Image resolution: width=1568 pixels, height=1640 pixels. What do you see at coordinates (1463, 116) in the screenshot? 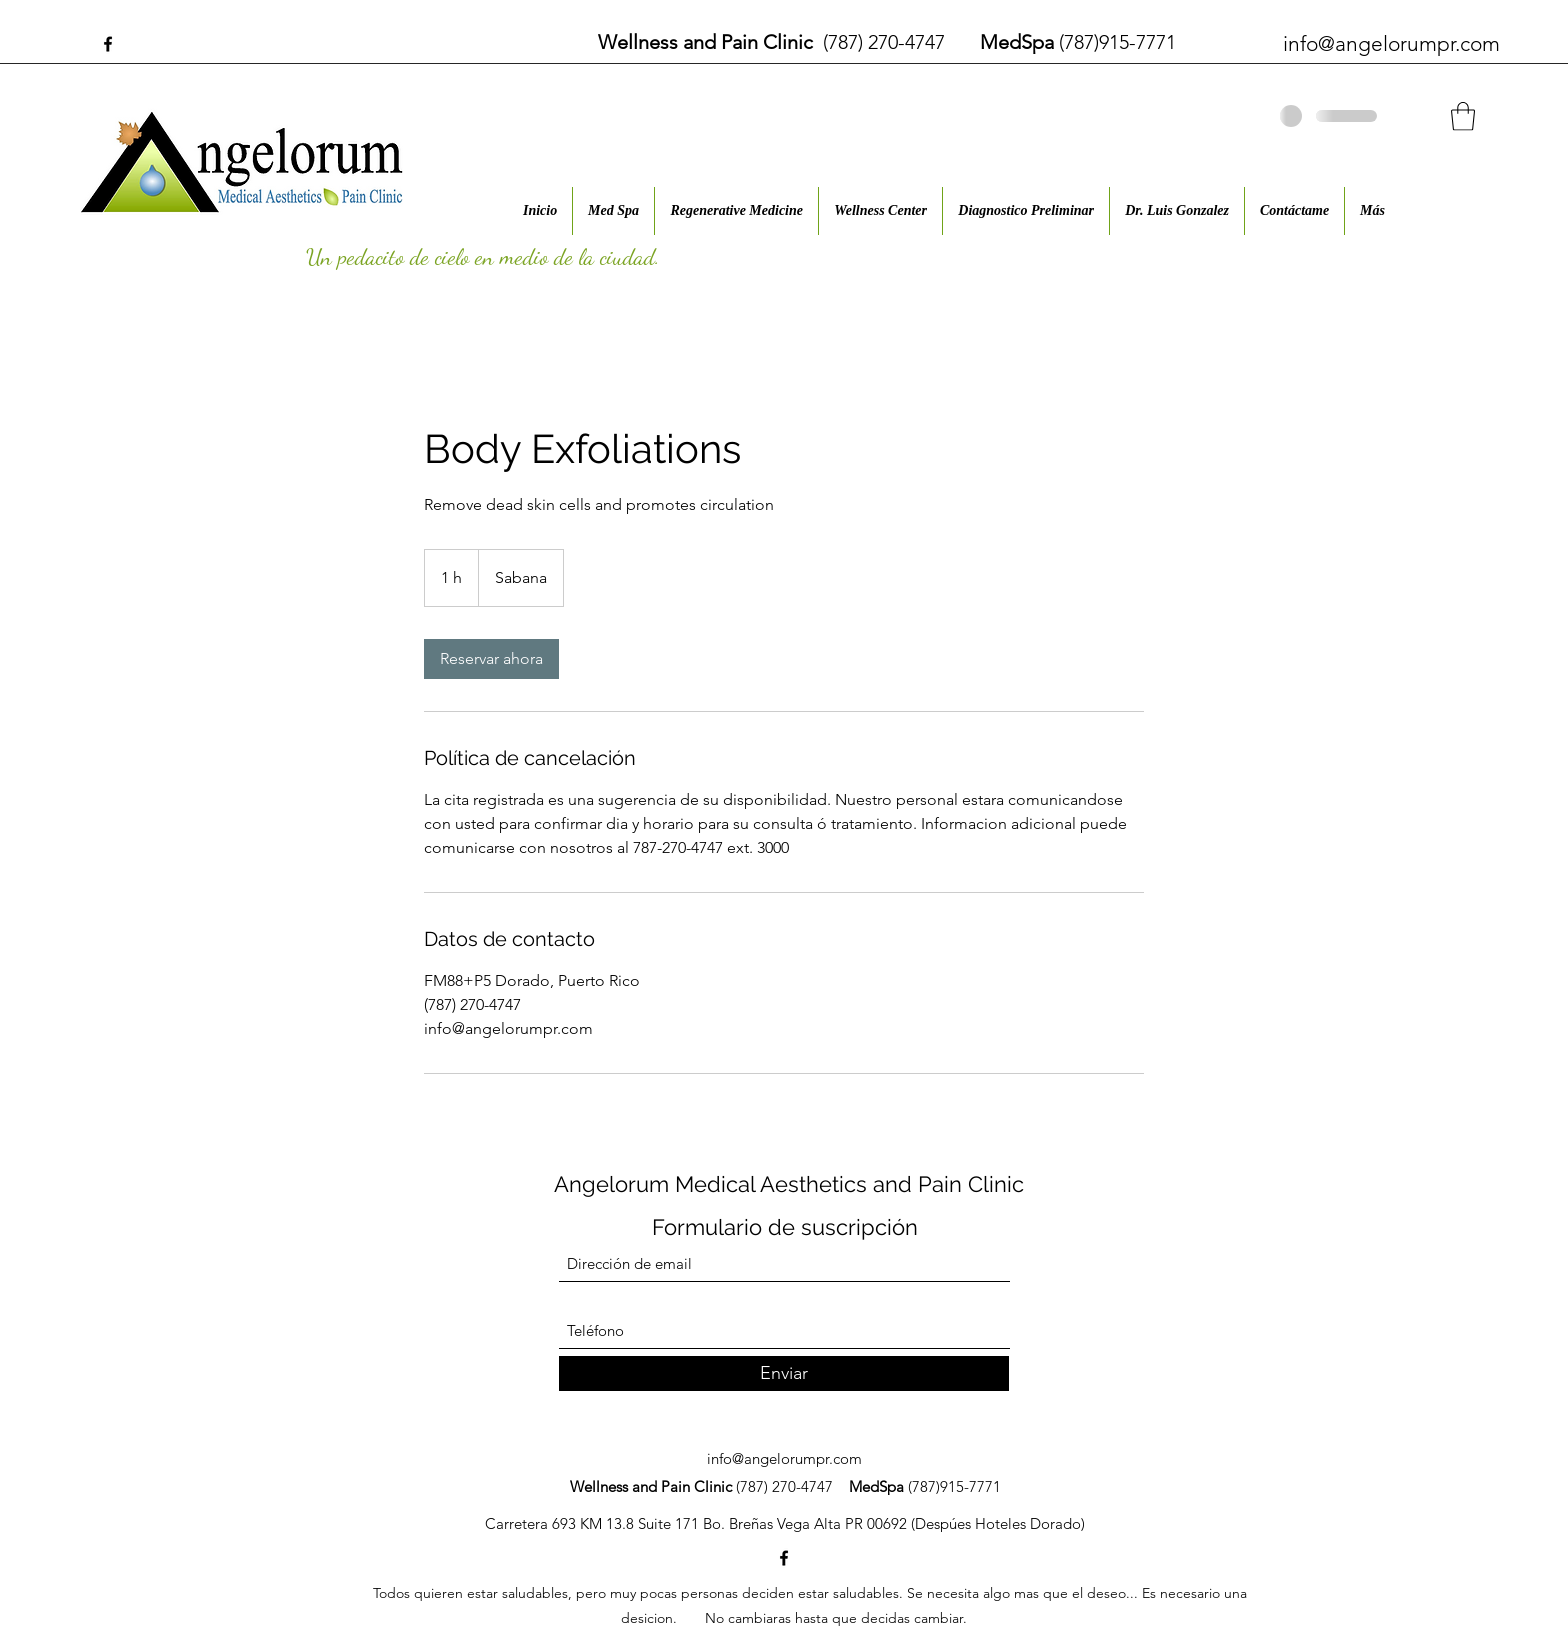
I see `[button]` at bounding box center [1463, 116].